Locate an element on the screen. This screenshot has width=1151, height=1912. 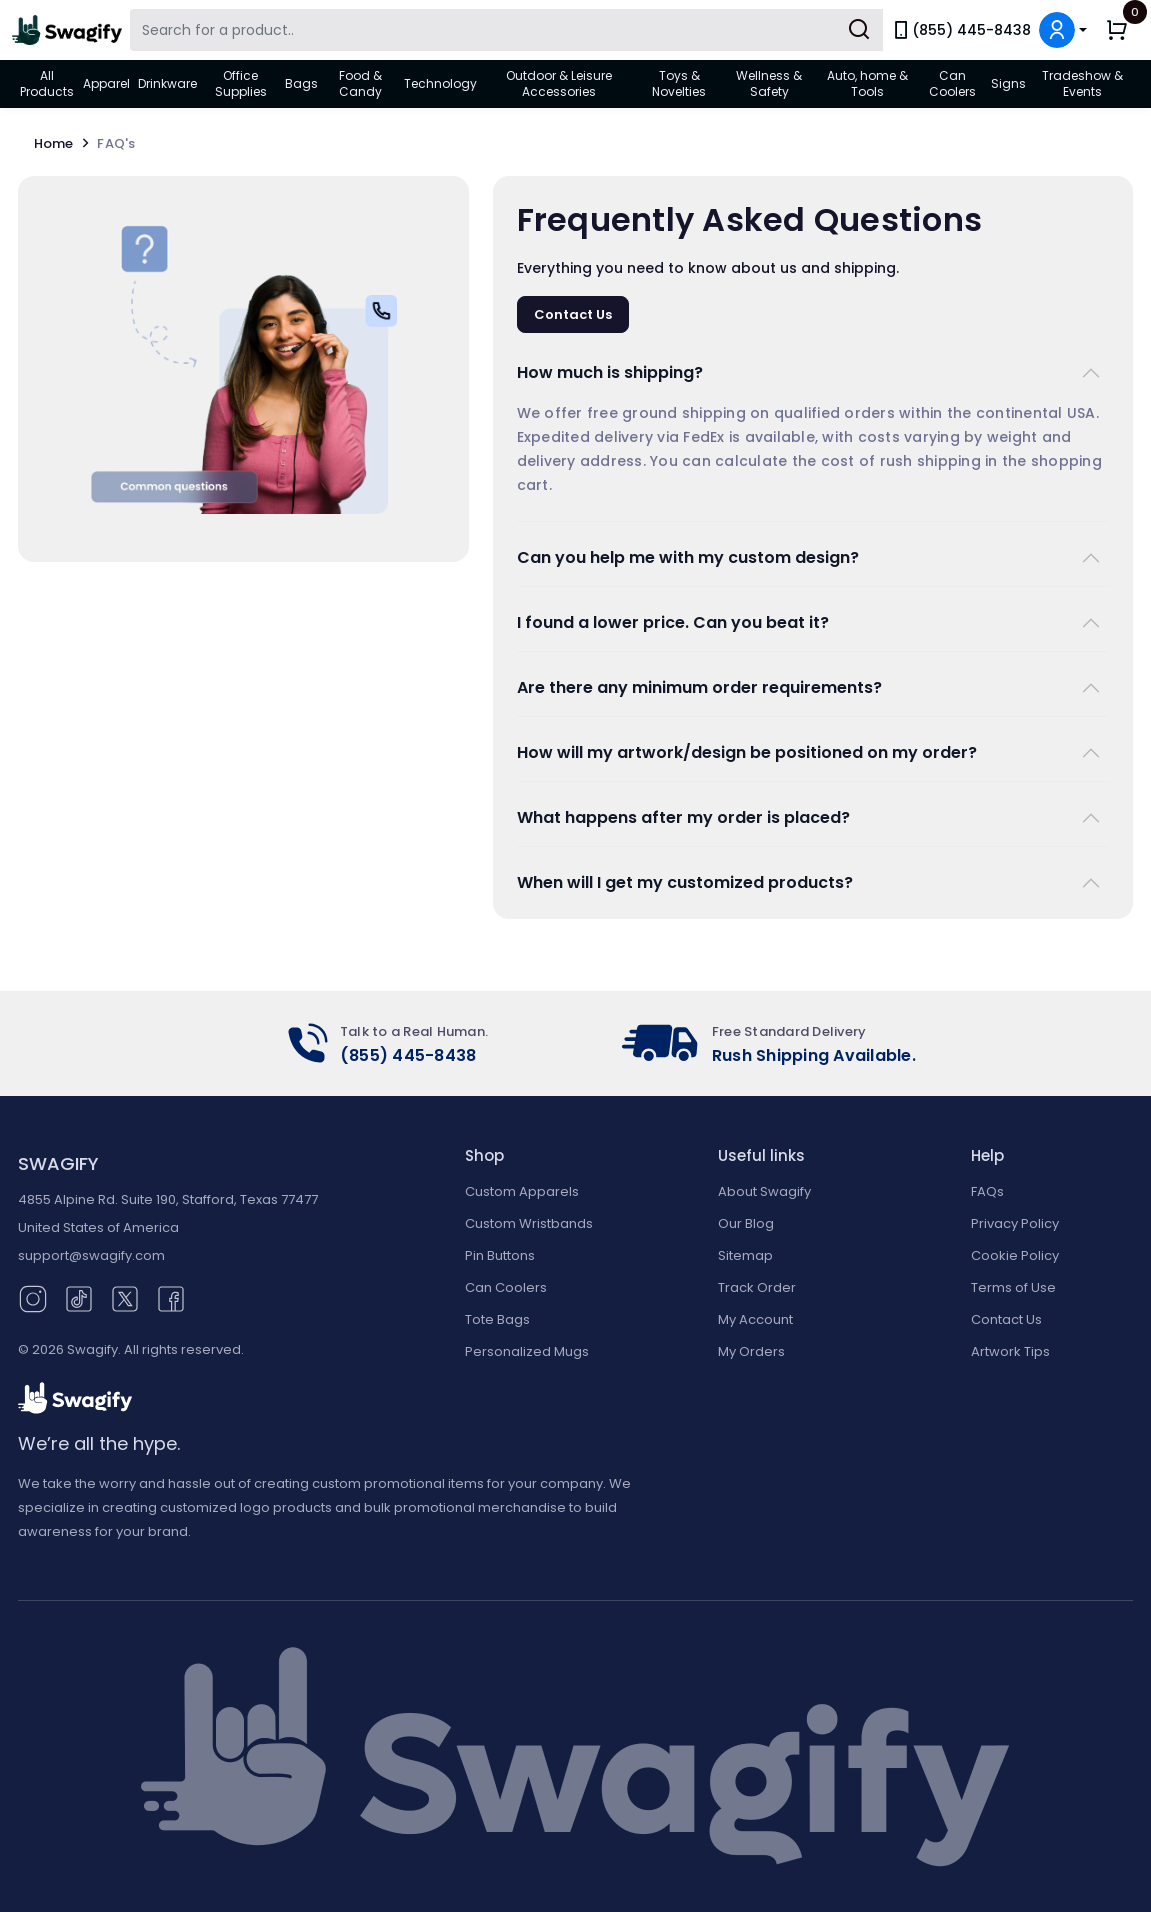
Track Order is located at coordinates (757, 1287).